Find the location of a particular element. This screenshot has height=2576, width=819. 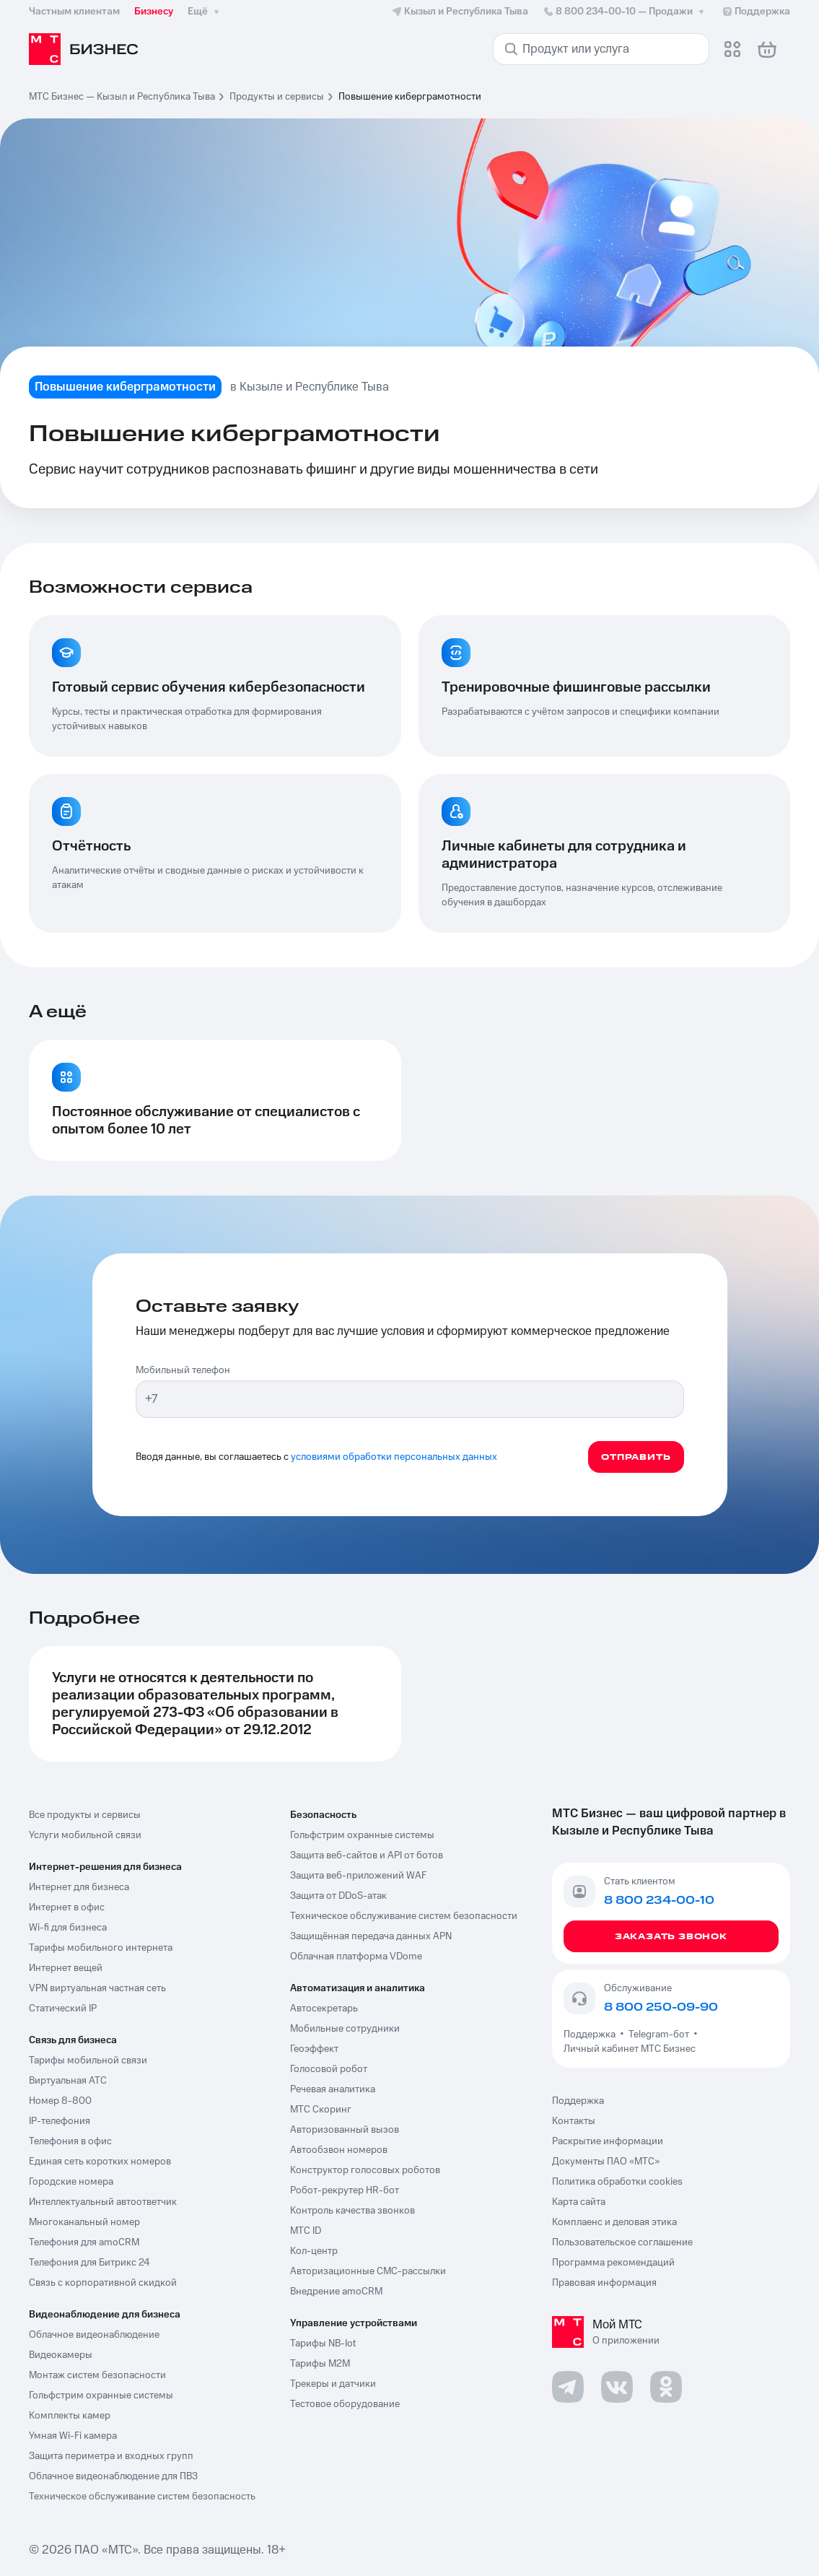

Геоэффект is located at coordinates (314, 2049).